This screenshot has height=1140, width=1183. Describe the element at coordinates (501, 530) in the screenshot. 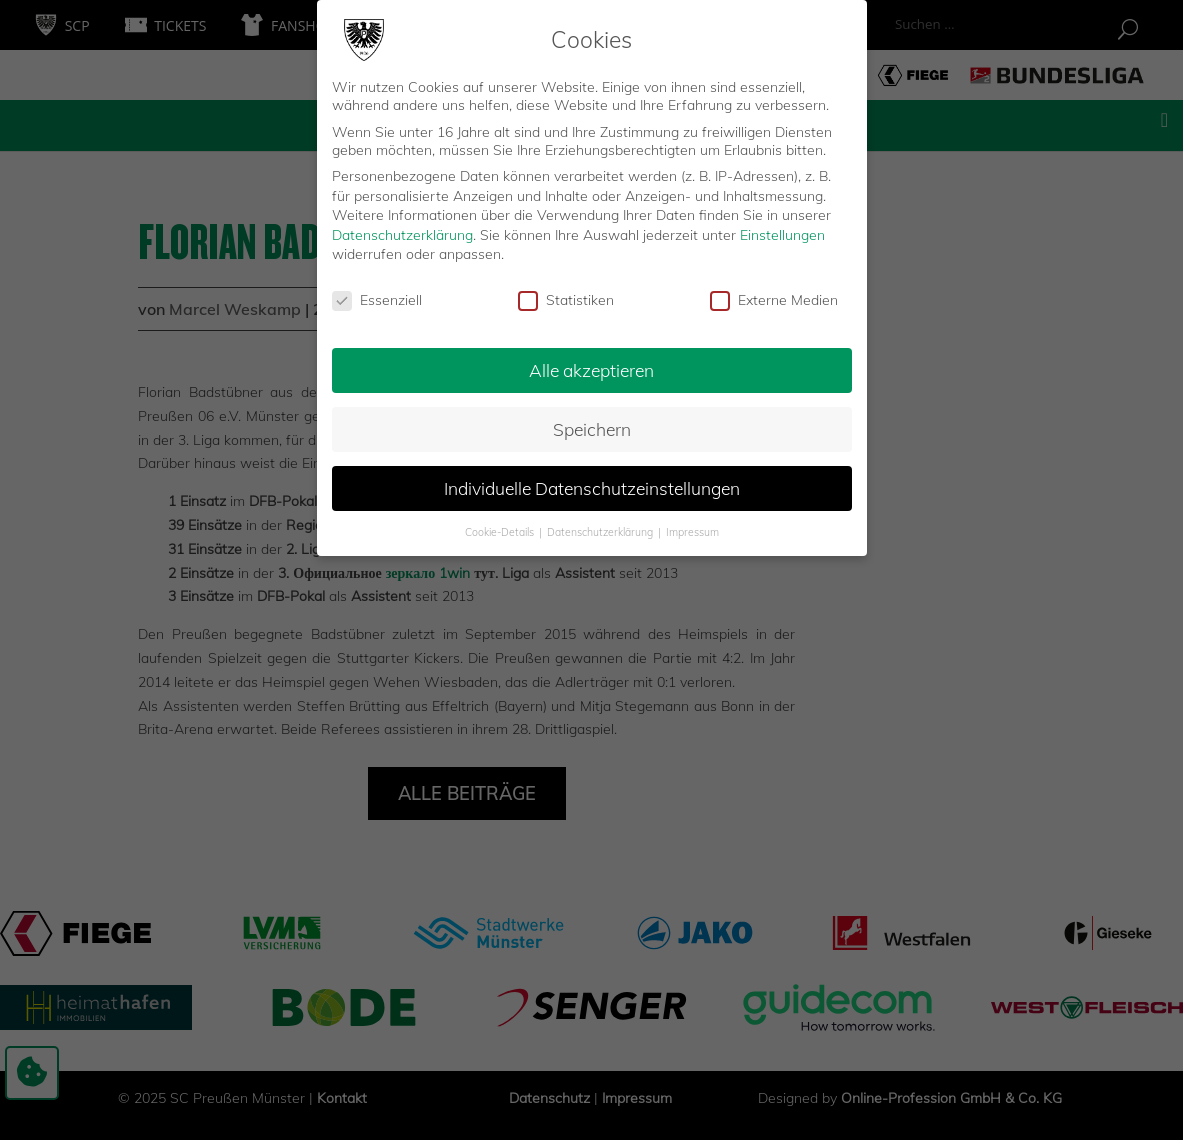

I see `Cookie-Details [button]` at that location.